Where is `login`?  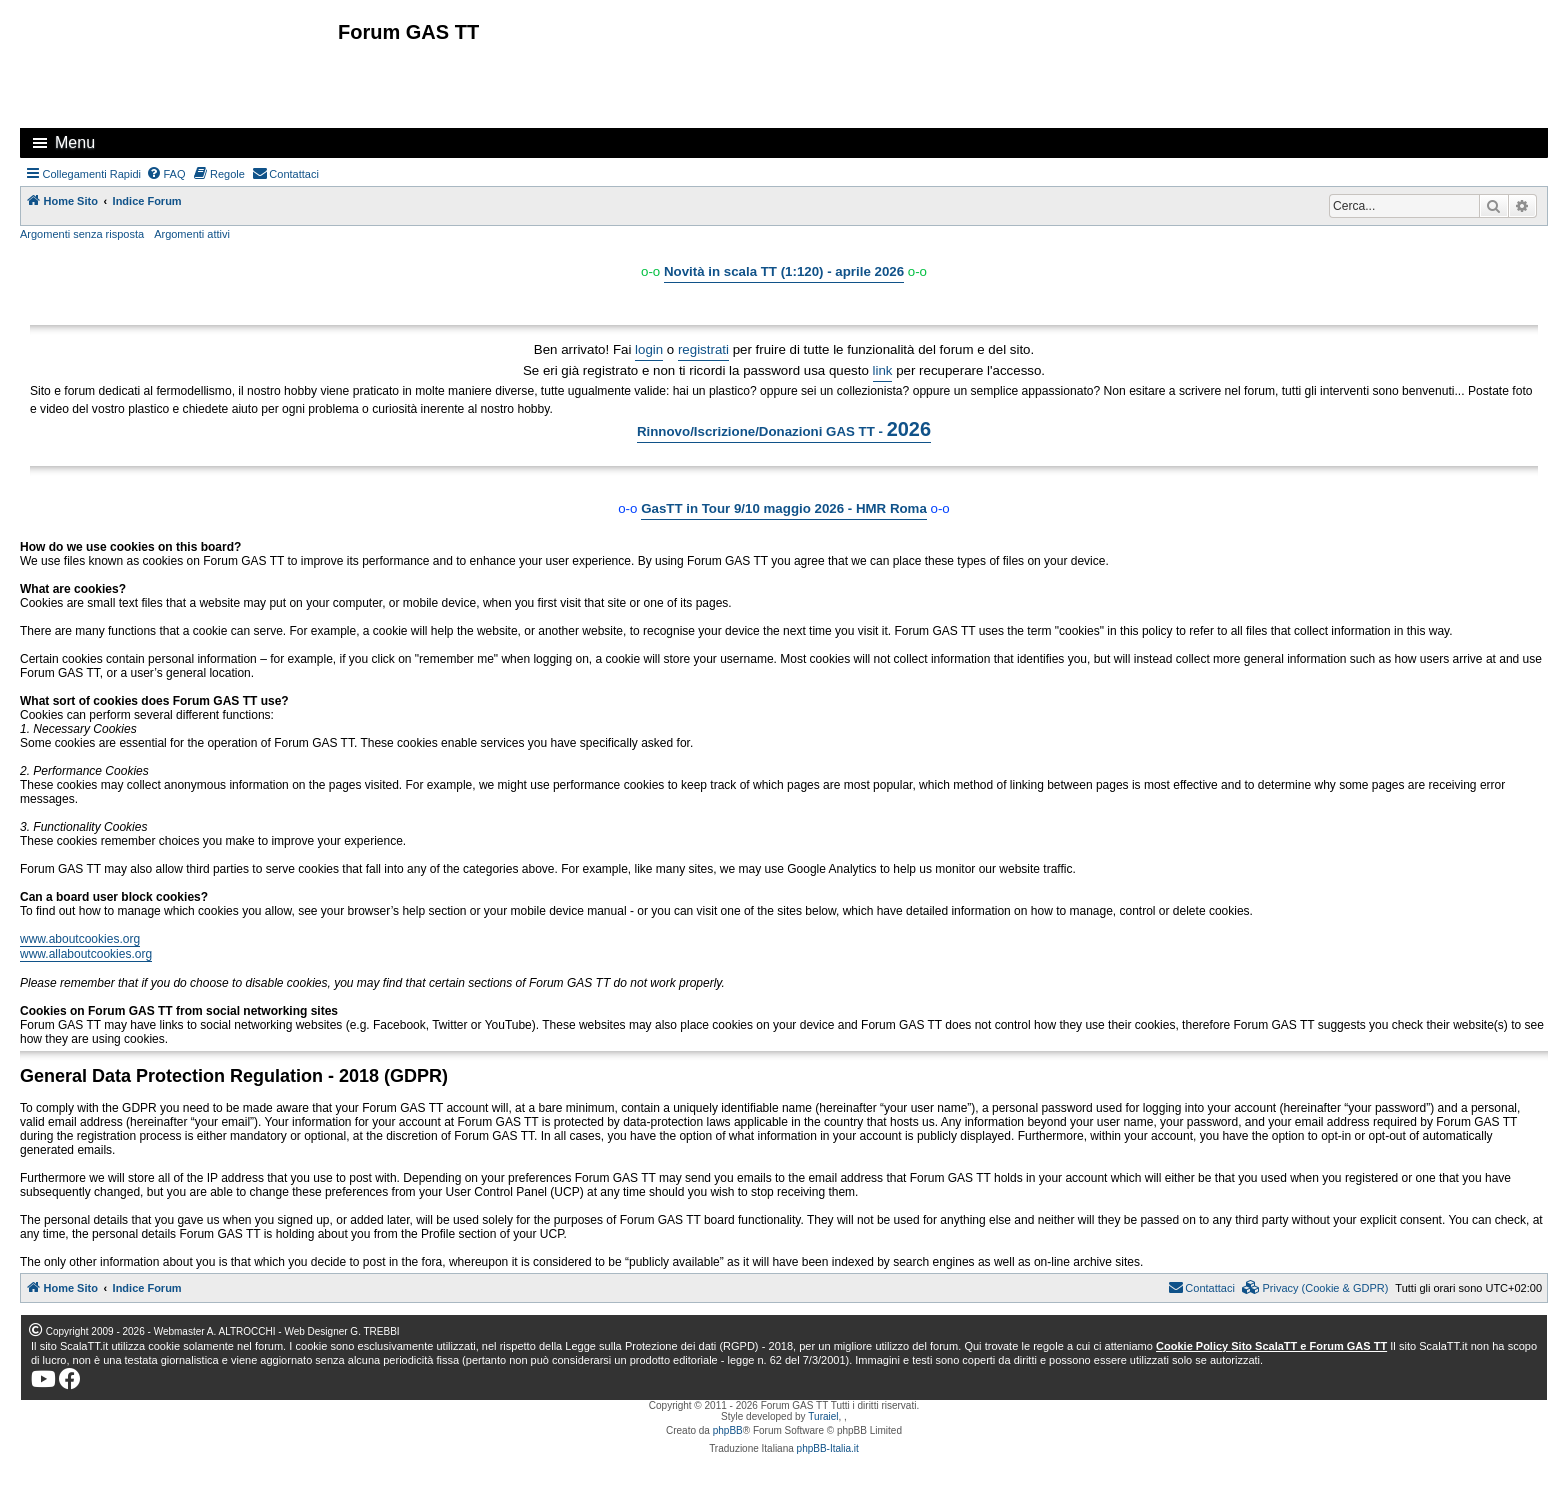
login is located at coordinates (649, 349).